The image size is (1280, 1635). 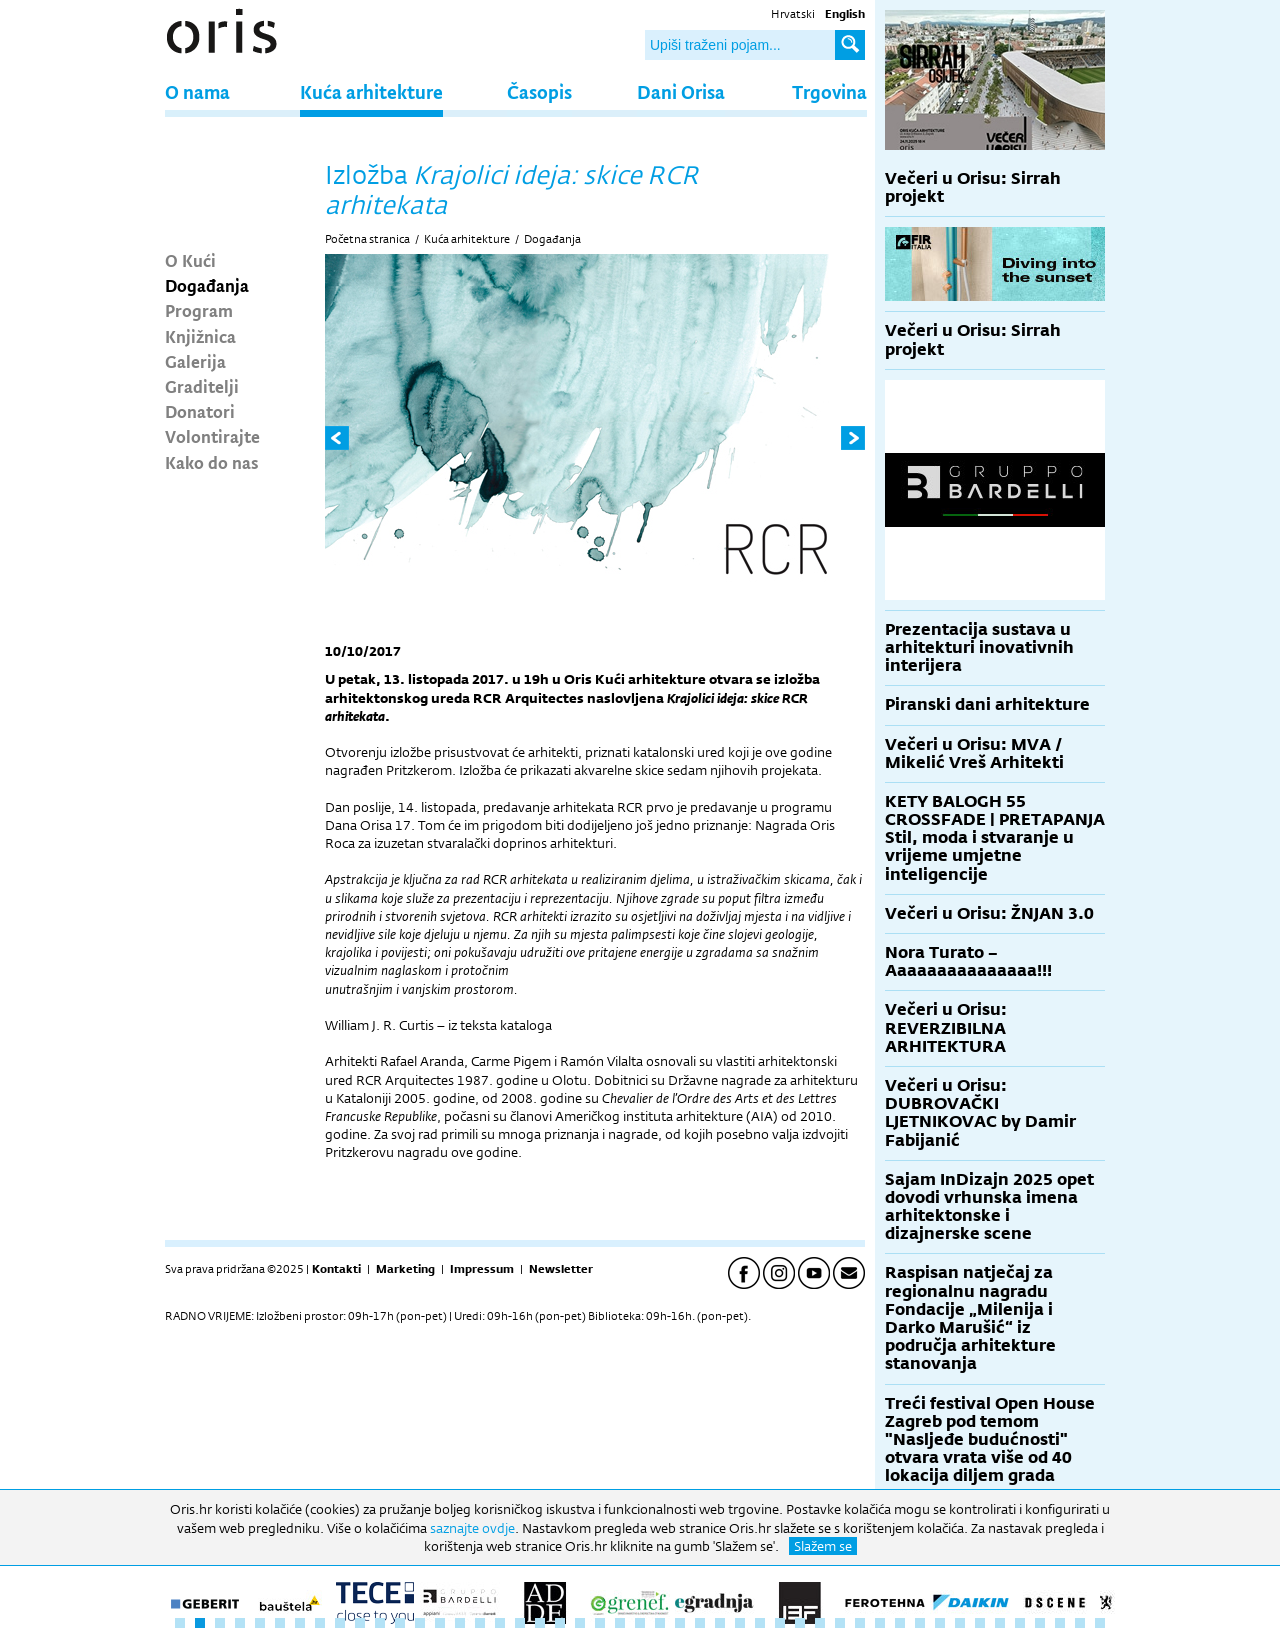 What do you see at coordinates (920, 1623) in the screenshot?
I see `38` at bounding box center [920, 1623].